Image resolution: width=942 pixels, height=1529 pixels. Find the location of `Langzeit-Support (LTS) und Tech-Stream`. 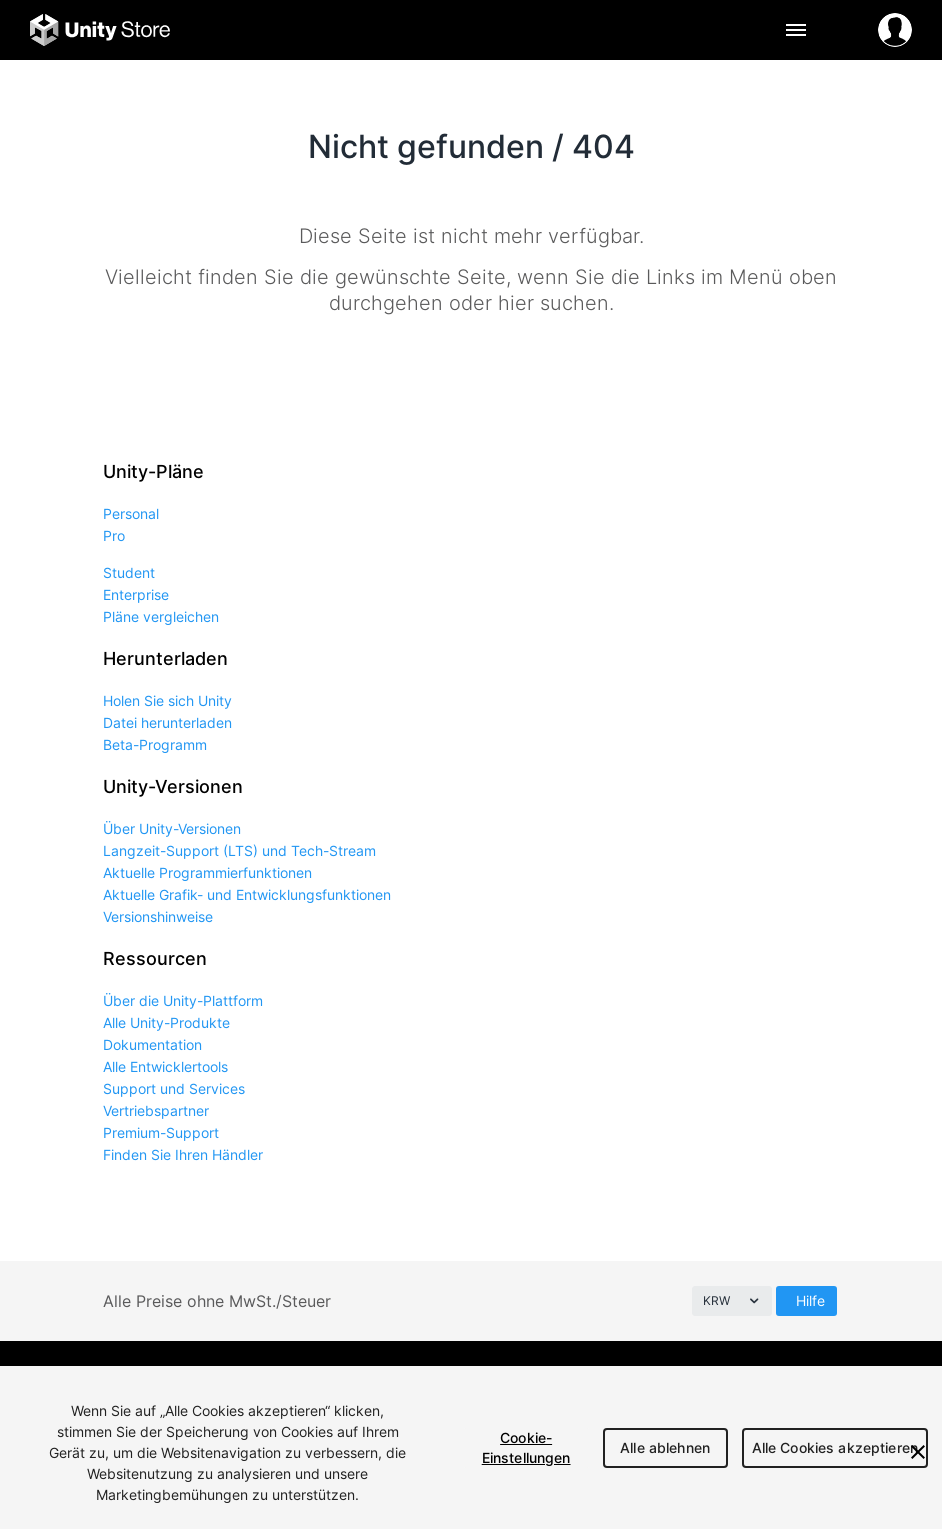

Langzeit-Support (LTS) und Tech-Stream is located at coordinates (239, 850).